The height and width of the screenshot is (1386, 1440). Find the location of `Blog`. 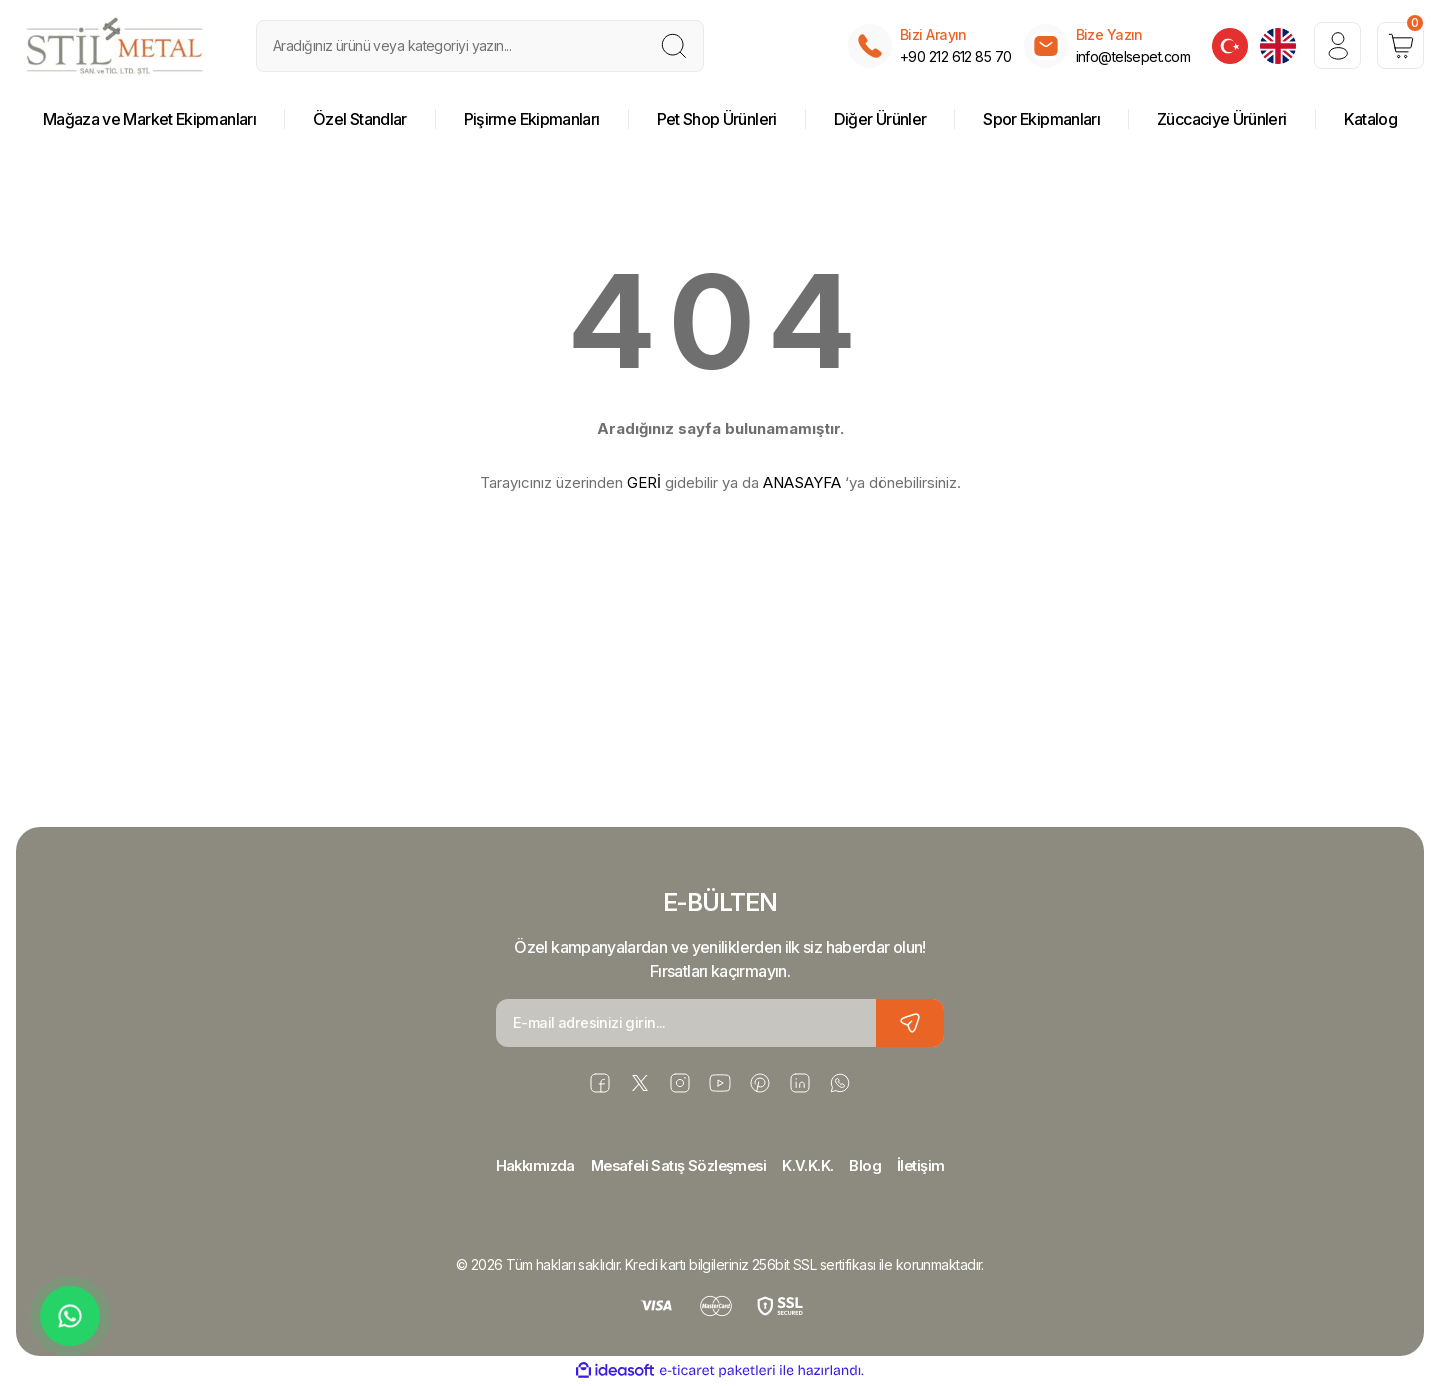

Blog is located at coordinates (872, 1167).